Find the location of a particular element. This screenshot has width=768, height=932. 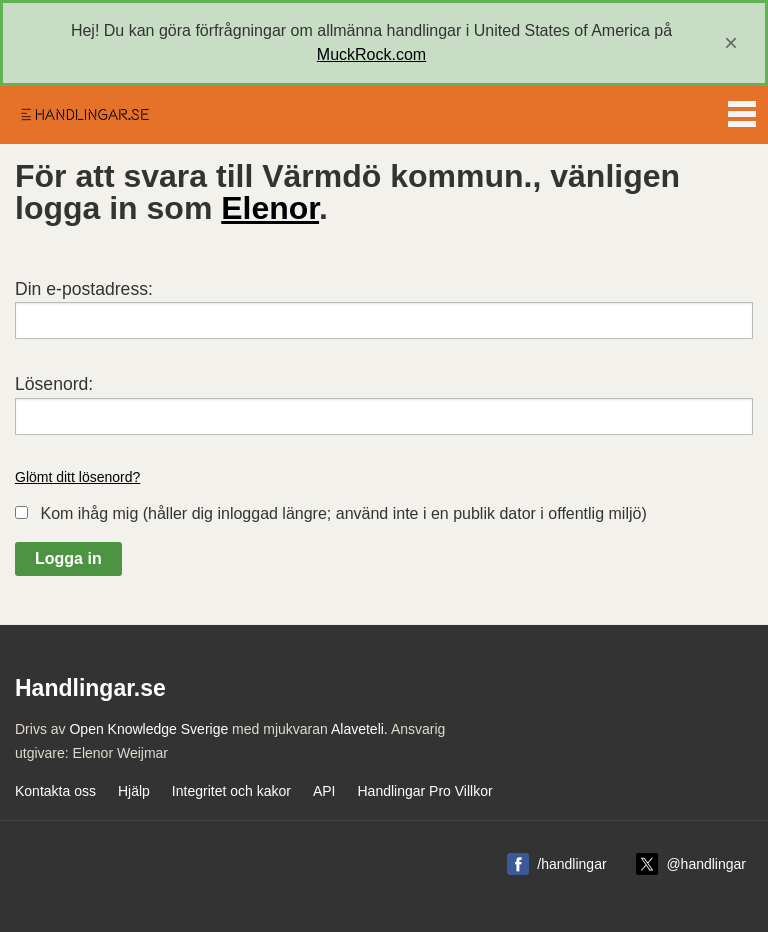

Open Knowledge Sverige is located at coordinates (148, 729).